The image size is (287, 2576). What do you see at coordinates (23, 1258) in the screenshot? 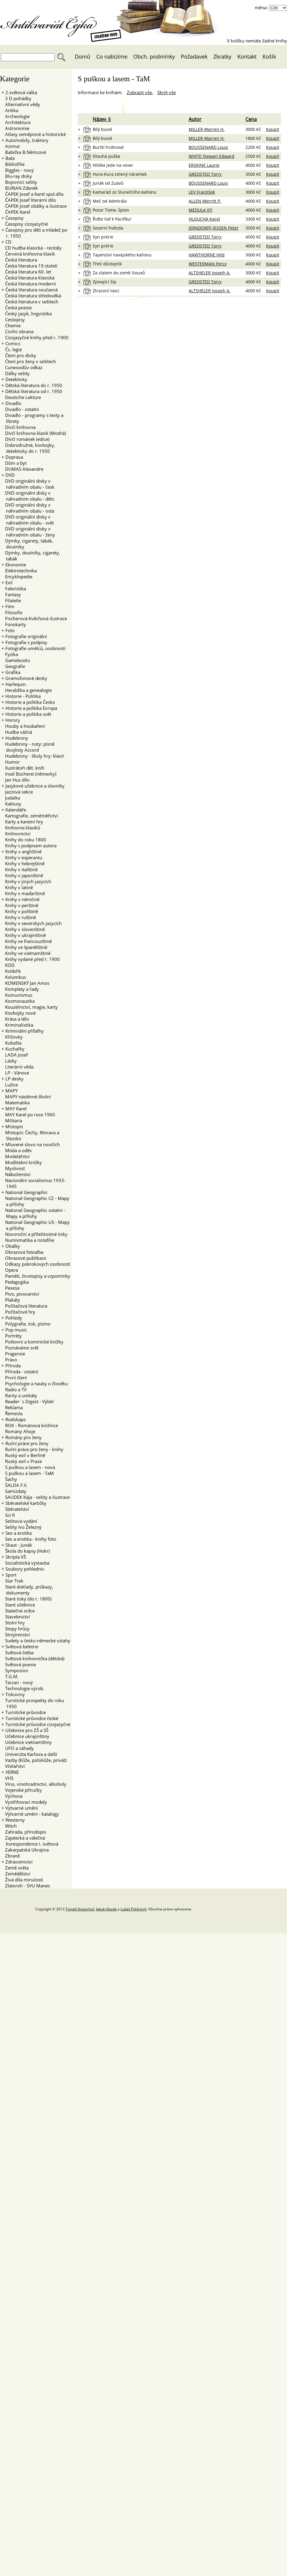
I see `Obrazové publikace` at bounding box center [23, 1258].